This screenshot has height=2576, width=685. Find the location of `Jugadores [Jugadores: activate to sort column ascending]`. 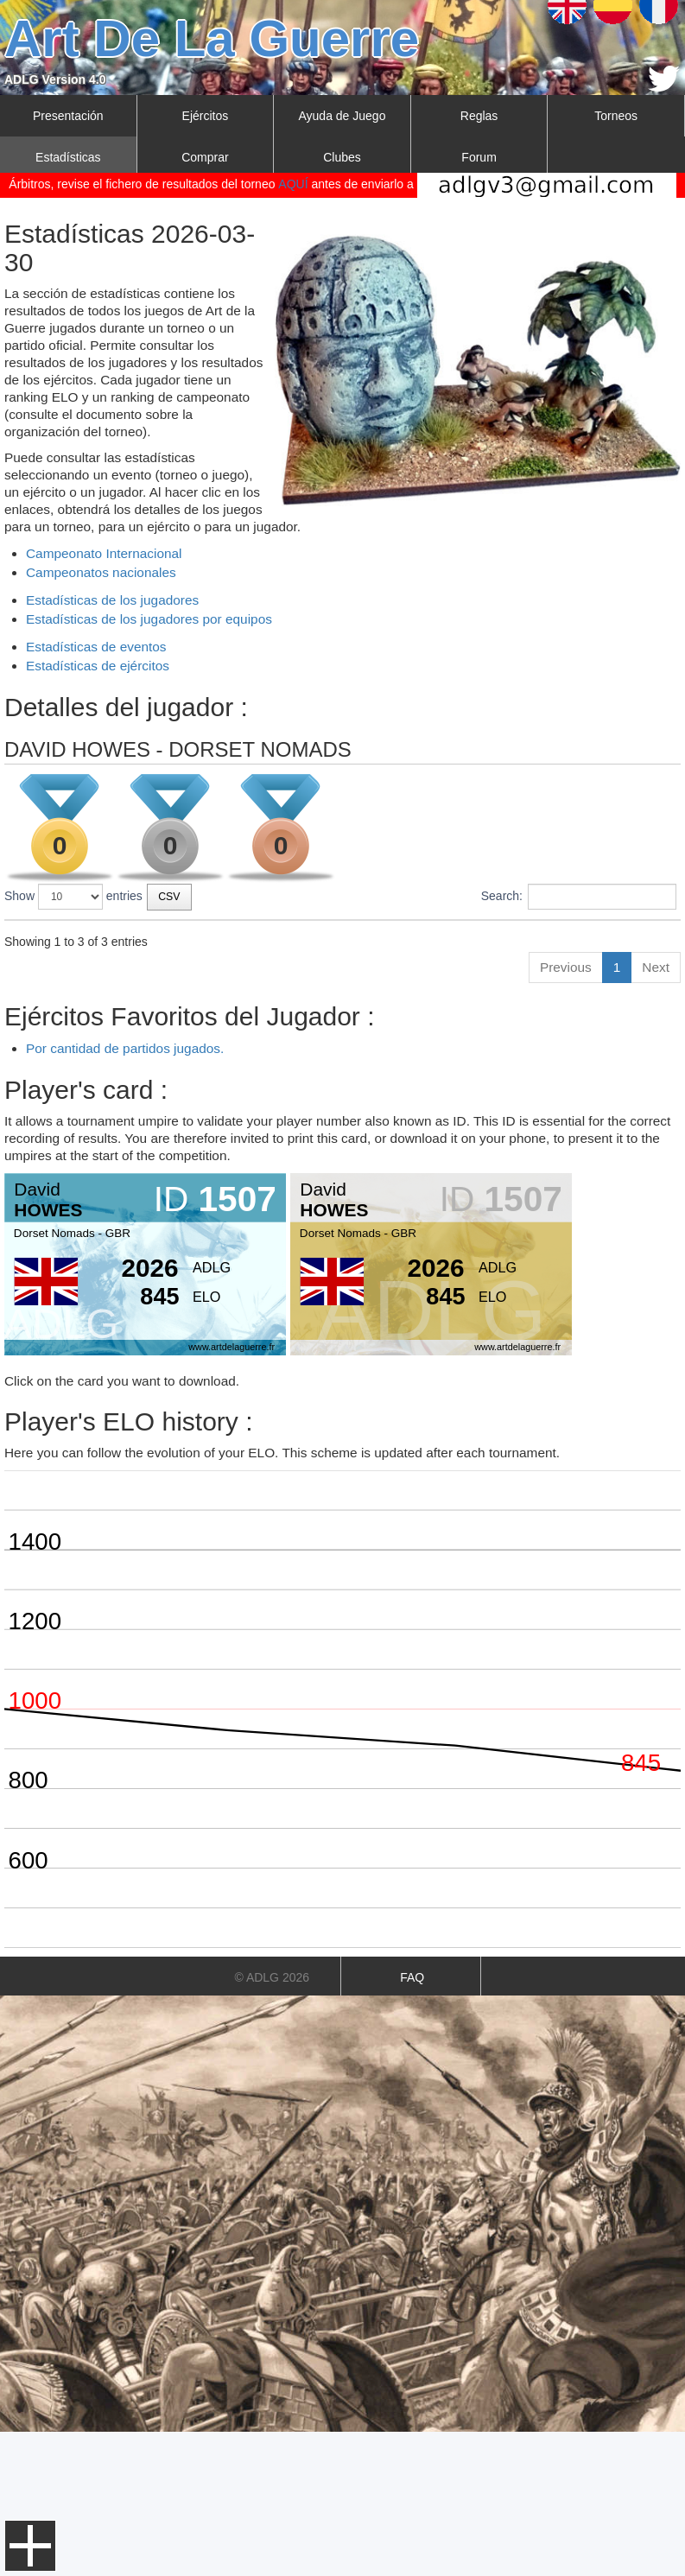

Jugadores [Jugadores: activate to sort column ascending] is located at coordinates (531, 935).